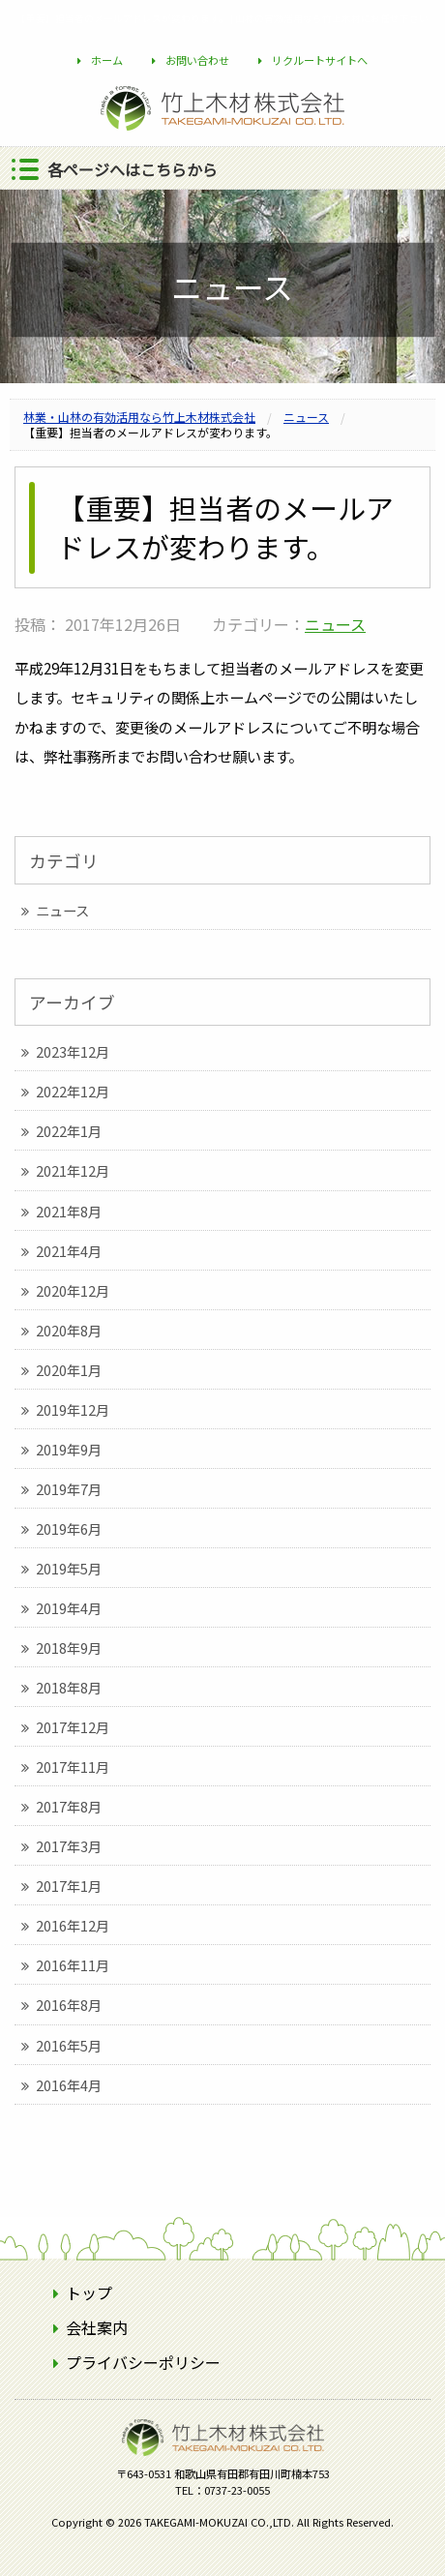 The height and width of the screenshot is (2576, 445). I want to click on ニュース, so click(335, 624).